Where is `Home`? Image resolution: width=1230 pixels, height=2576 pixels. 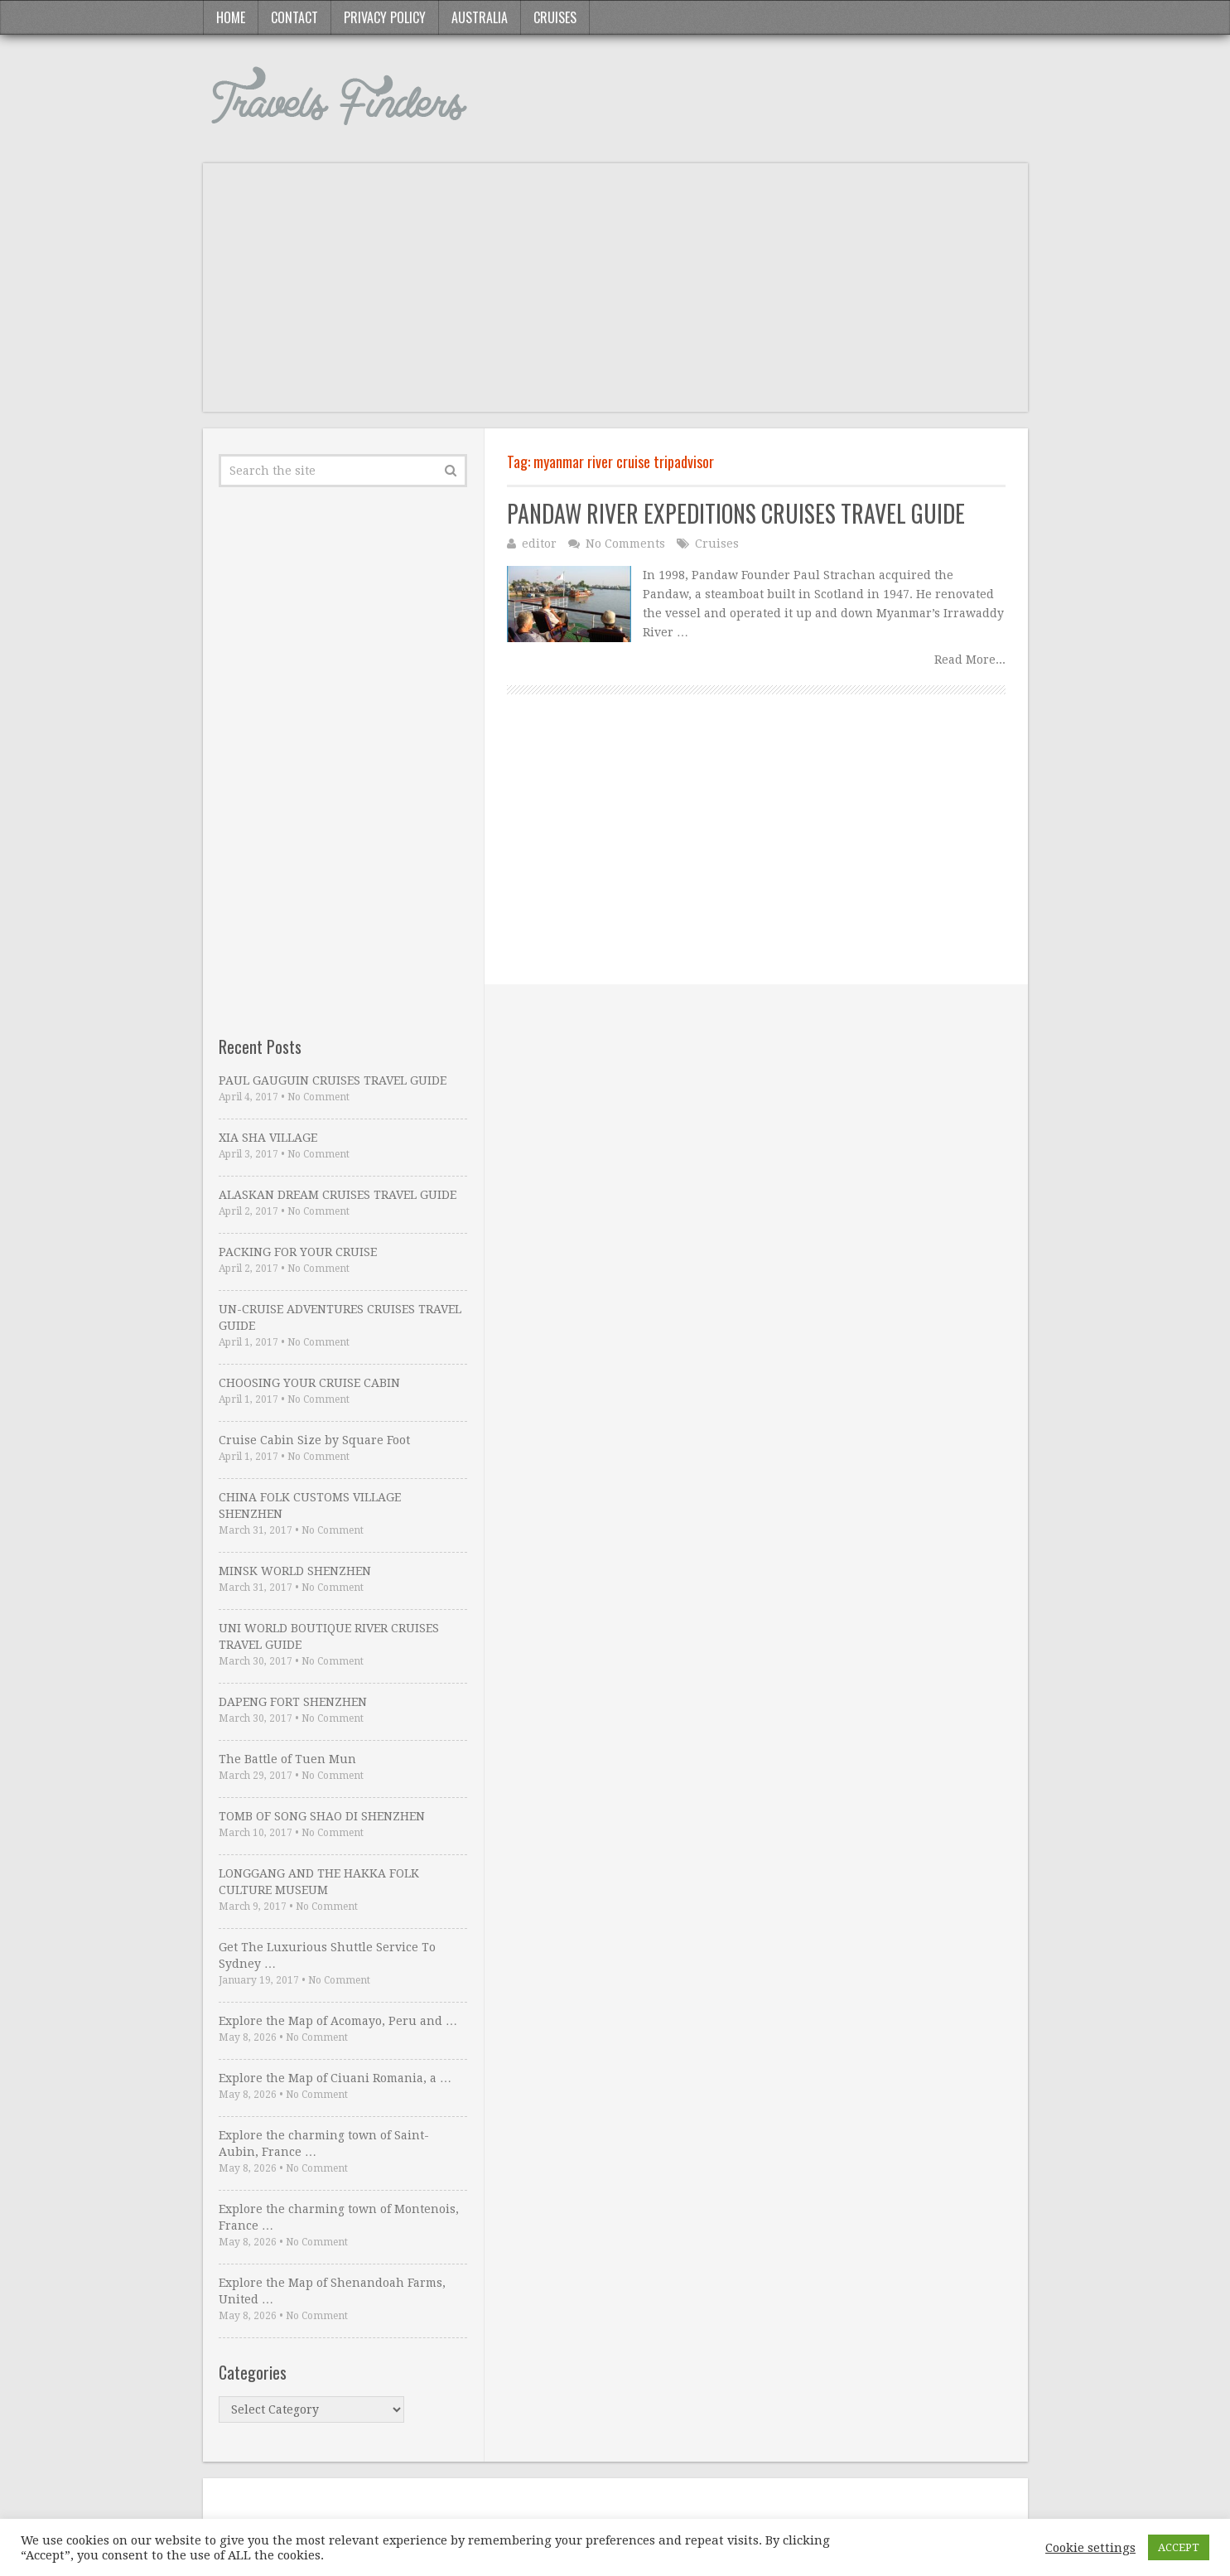
Home is located at coordinates (230, 17).